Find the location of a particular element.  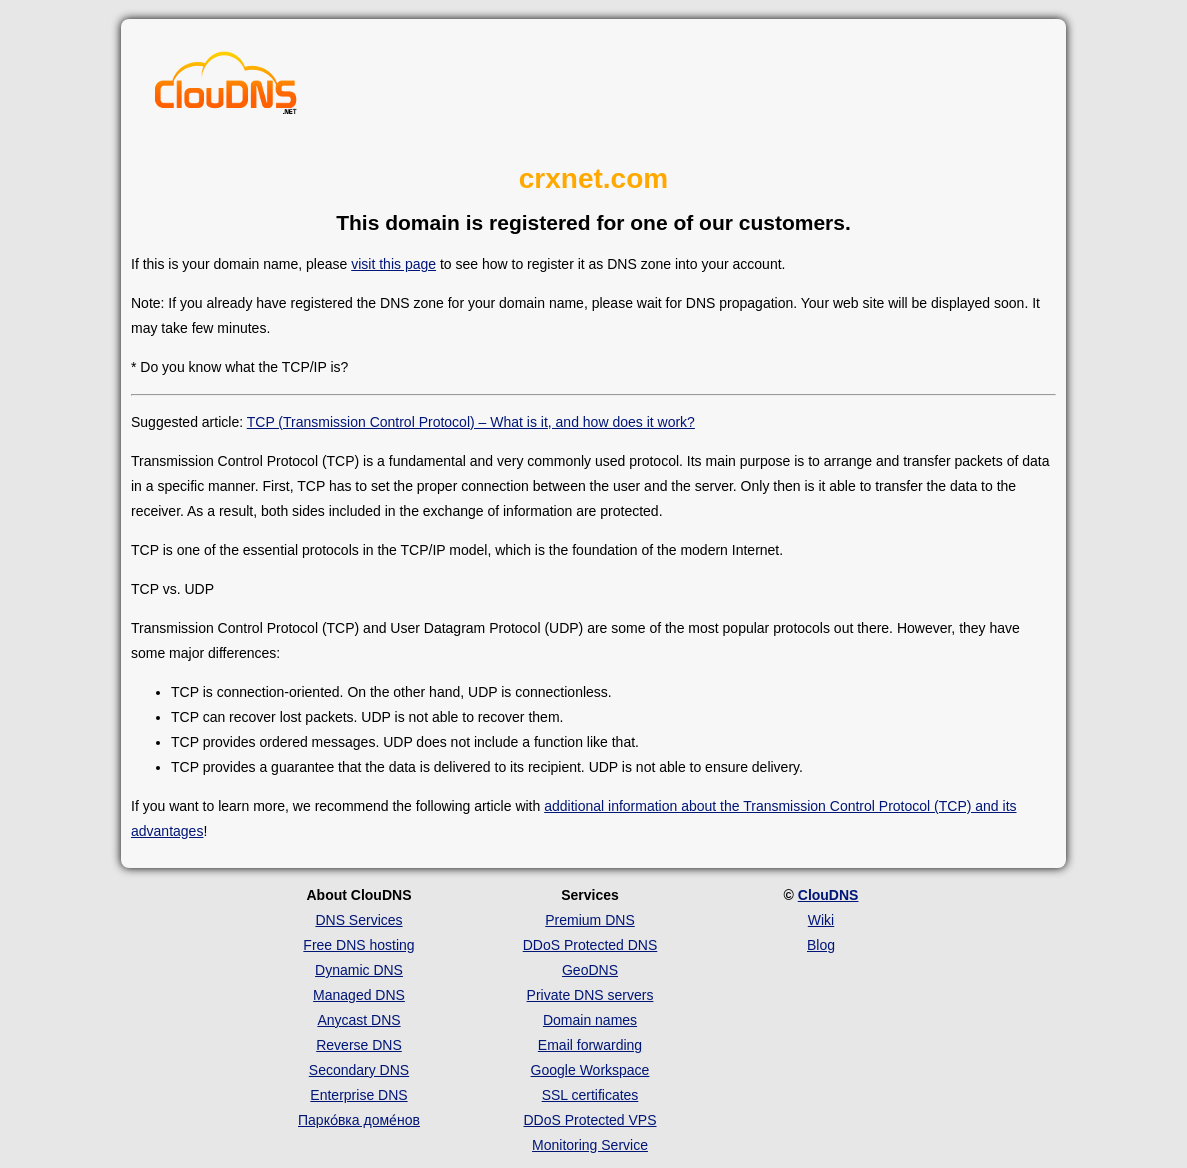

Secondary DNS is located at coordinates (359, 1070).